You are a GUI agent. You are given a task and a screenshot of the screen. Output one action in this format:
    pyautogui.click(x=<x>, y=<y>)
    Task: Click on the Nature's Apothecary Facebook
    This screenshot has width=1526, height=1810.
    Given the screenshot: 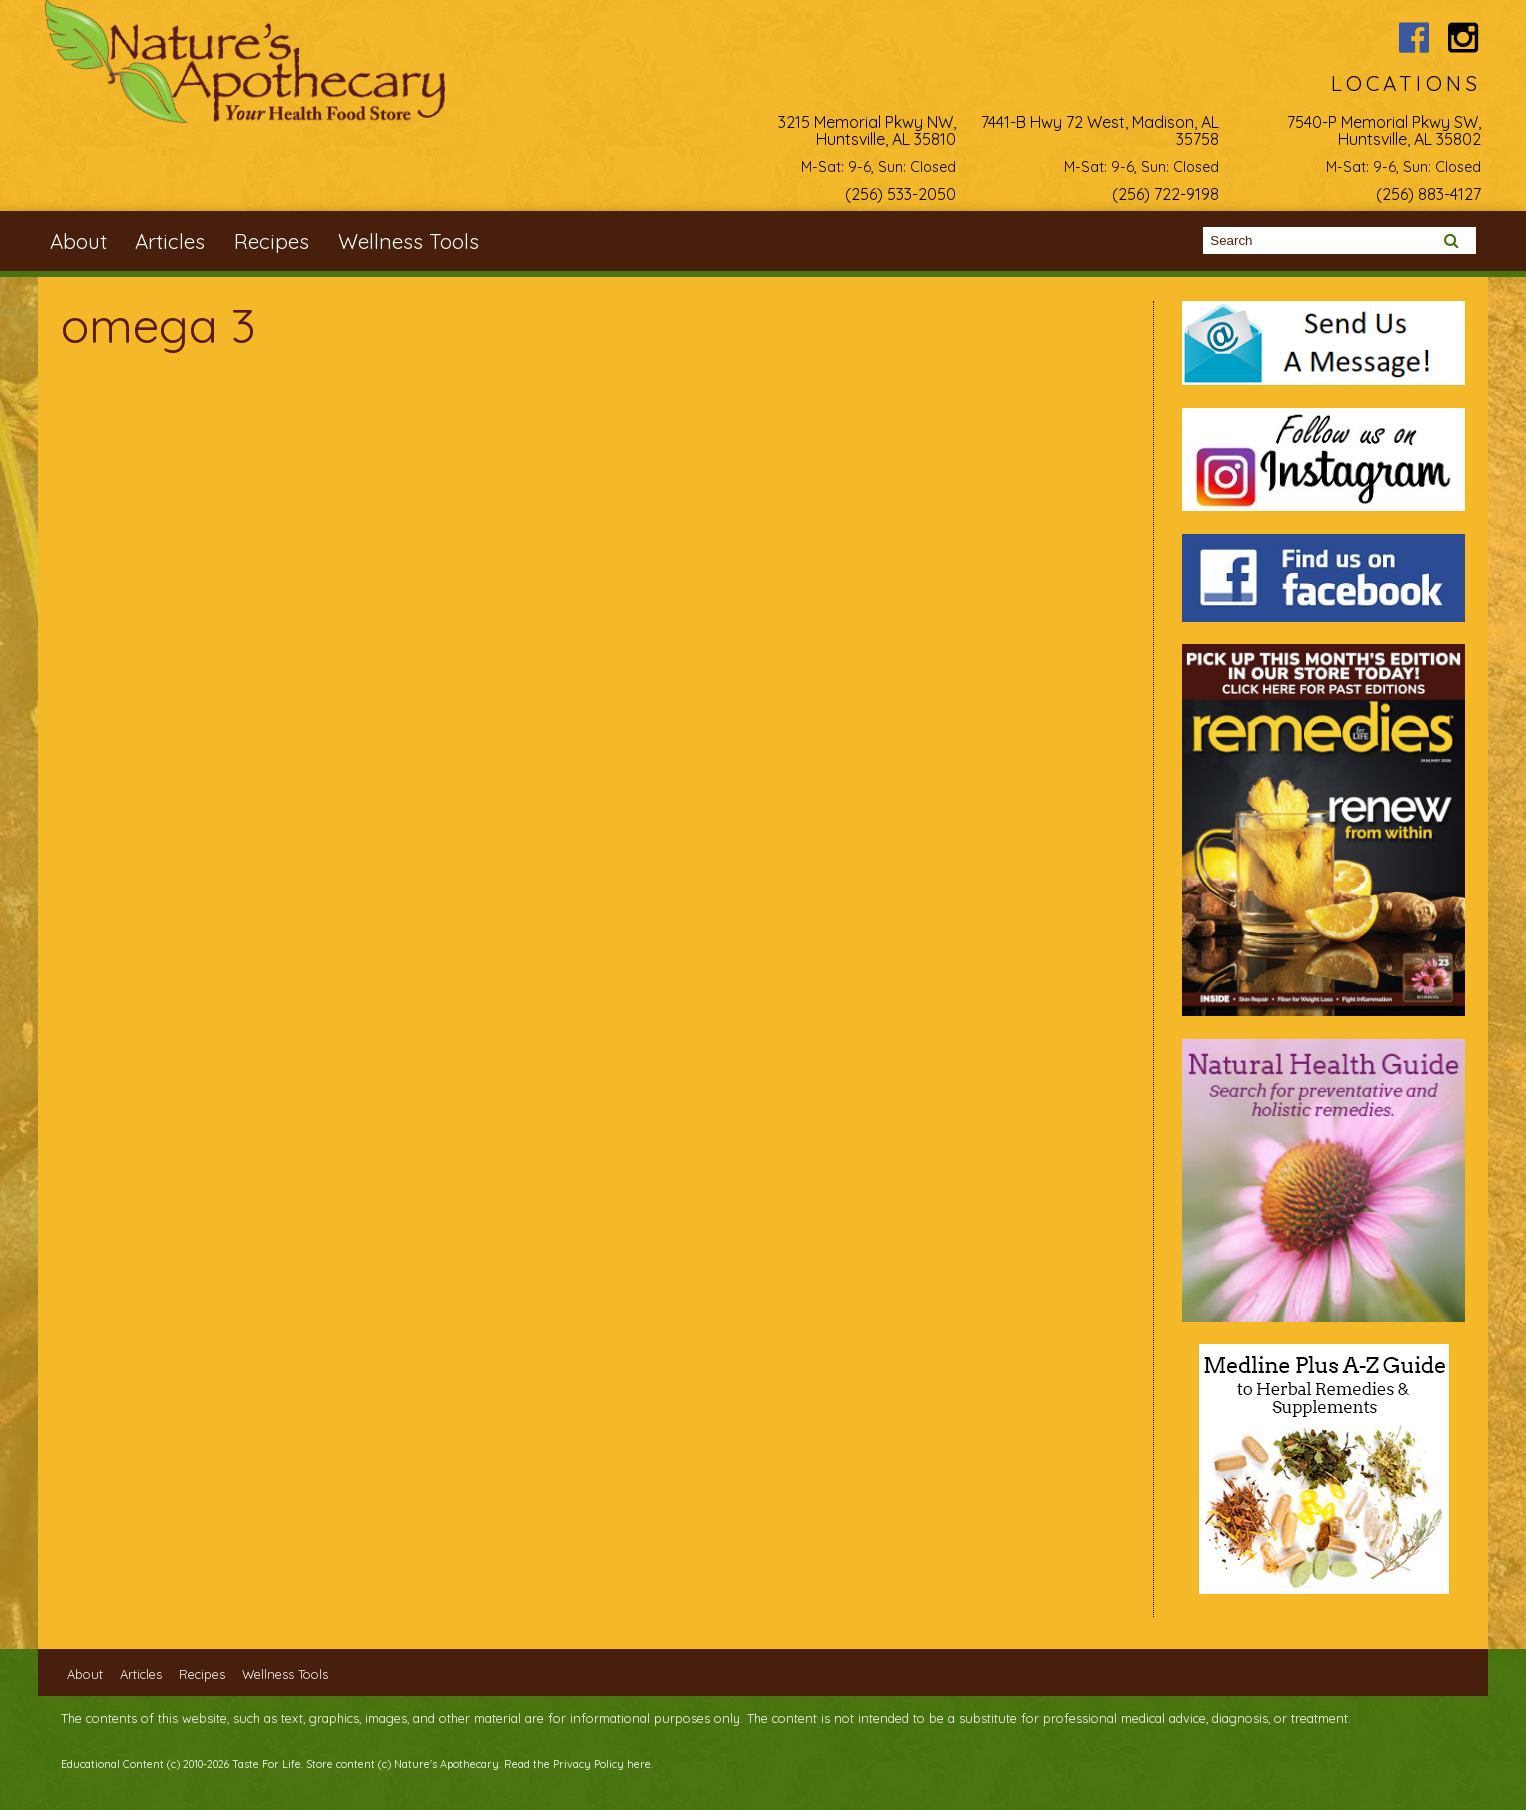 What is the action you would take?
    pyautogui.click(x=1413, y=37)
    